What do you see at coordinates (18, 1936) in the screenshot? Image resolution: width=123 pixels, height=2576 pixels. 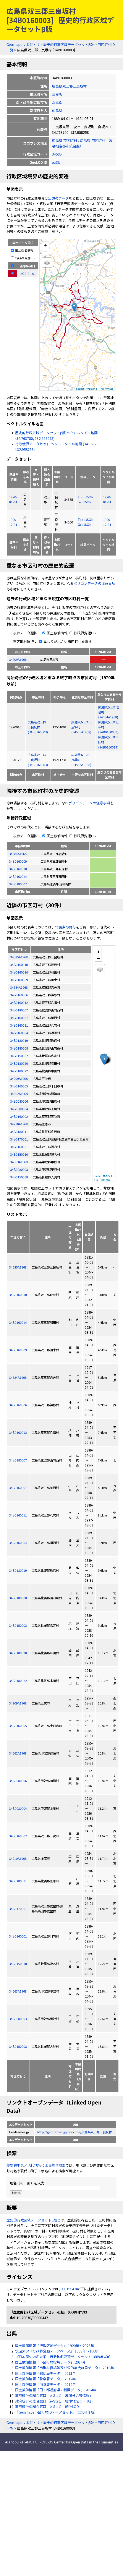 I see `34B0160001` at bounding box center [18, 1936].